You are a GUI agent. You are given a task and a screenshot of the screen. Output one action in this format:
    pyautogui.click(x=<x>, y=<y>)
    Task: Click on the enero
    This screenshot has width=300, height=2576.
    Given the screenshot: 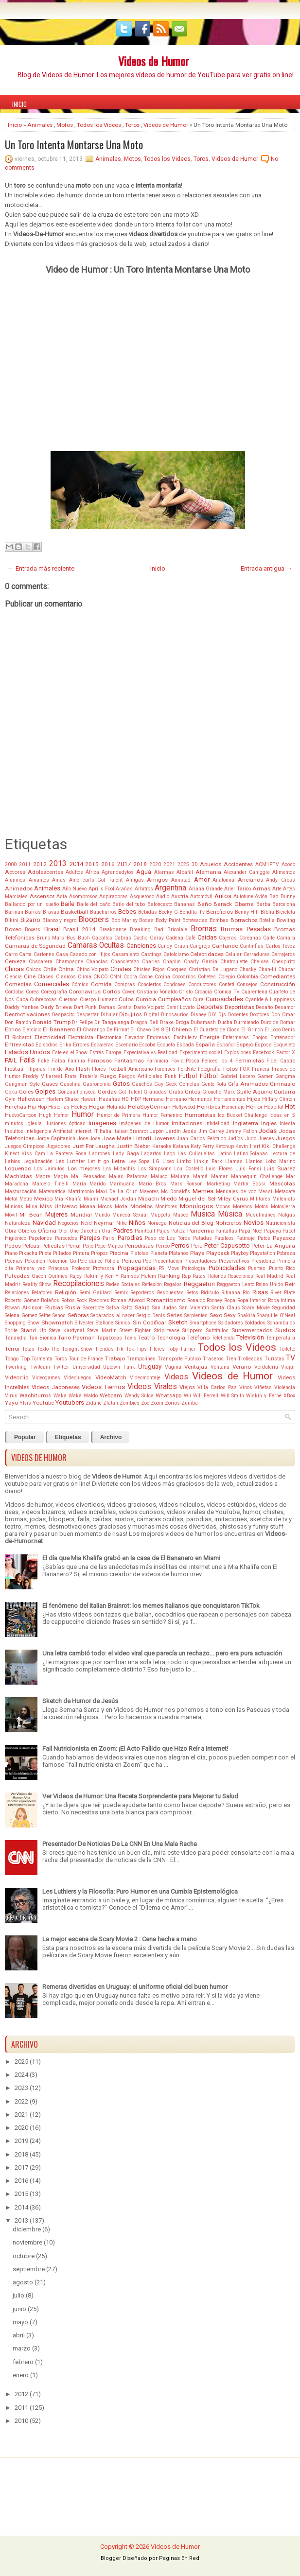 What is the action you would take?
    pyautogui.click(x=21, y=2375)
    